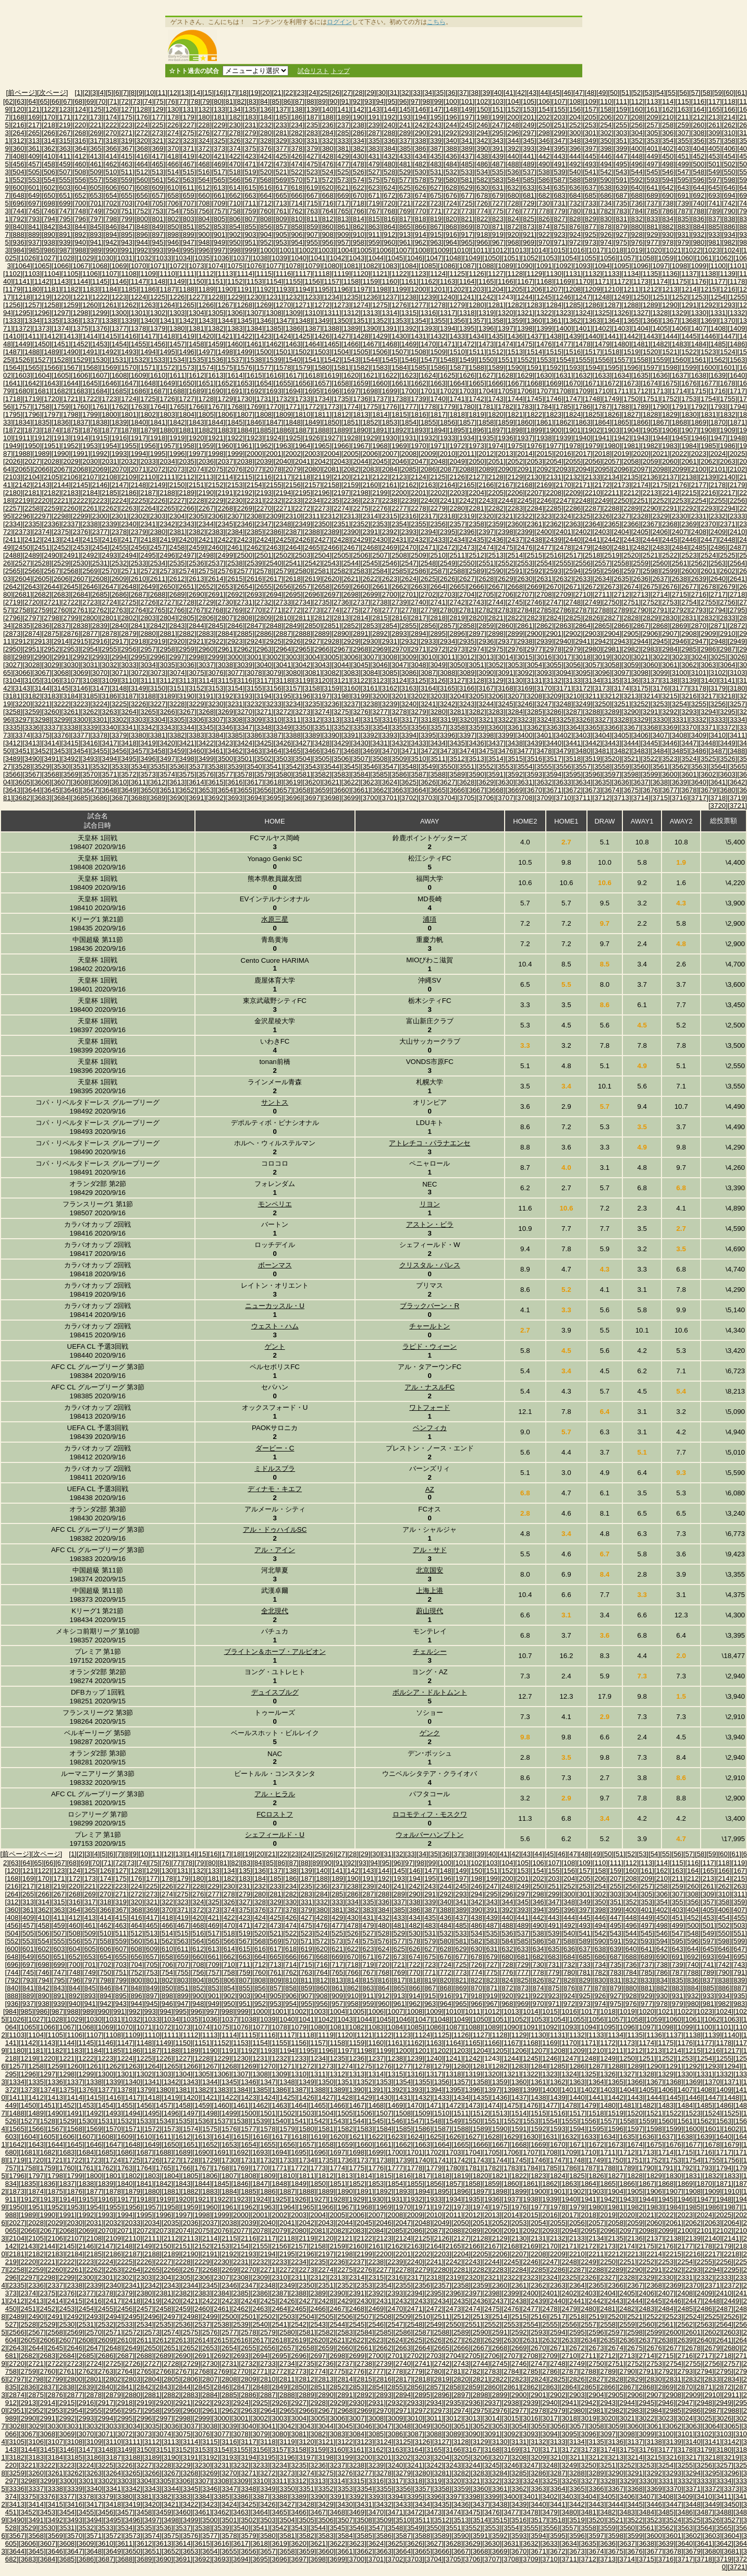  I want to click on [3014], so click(505, 657).